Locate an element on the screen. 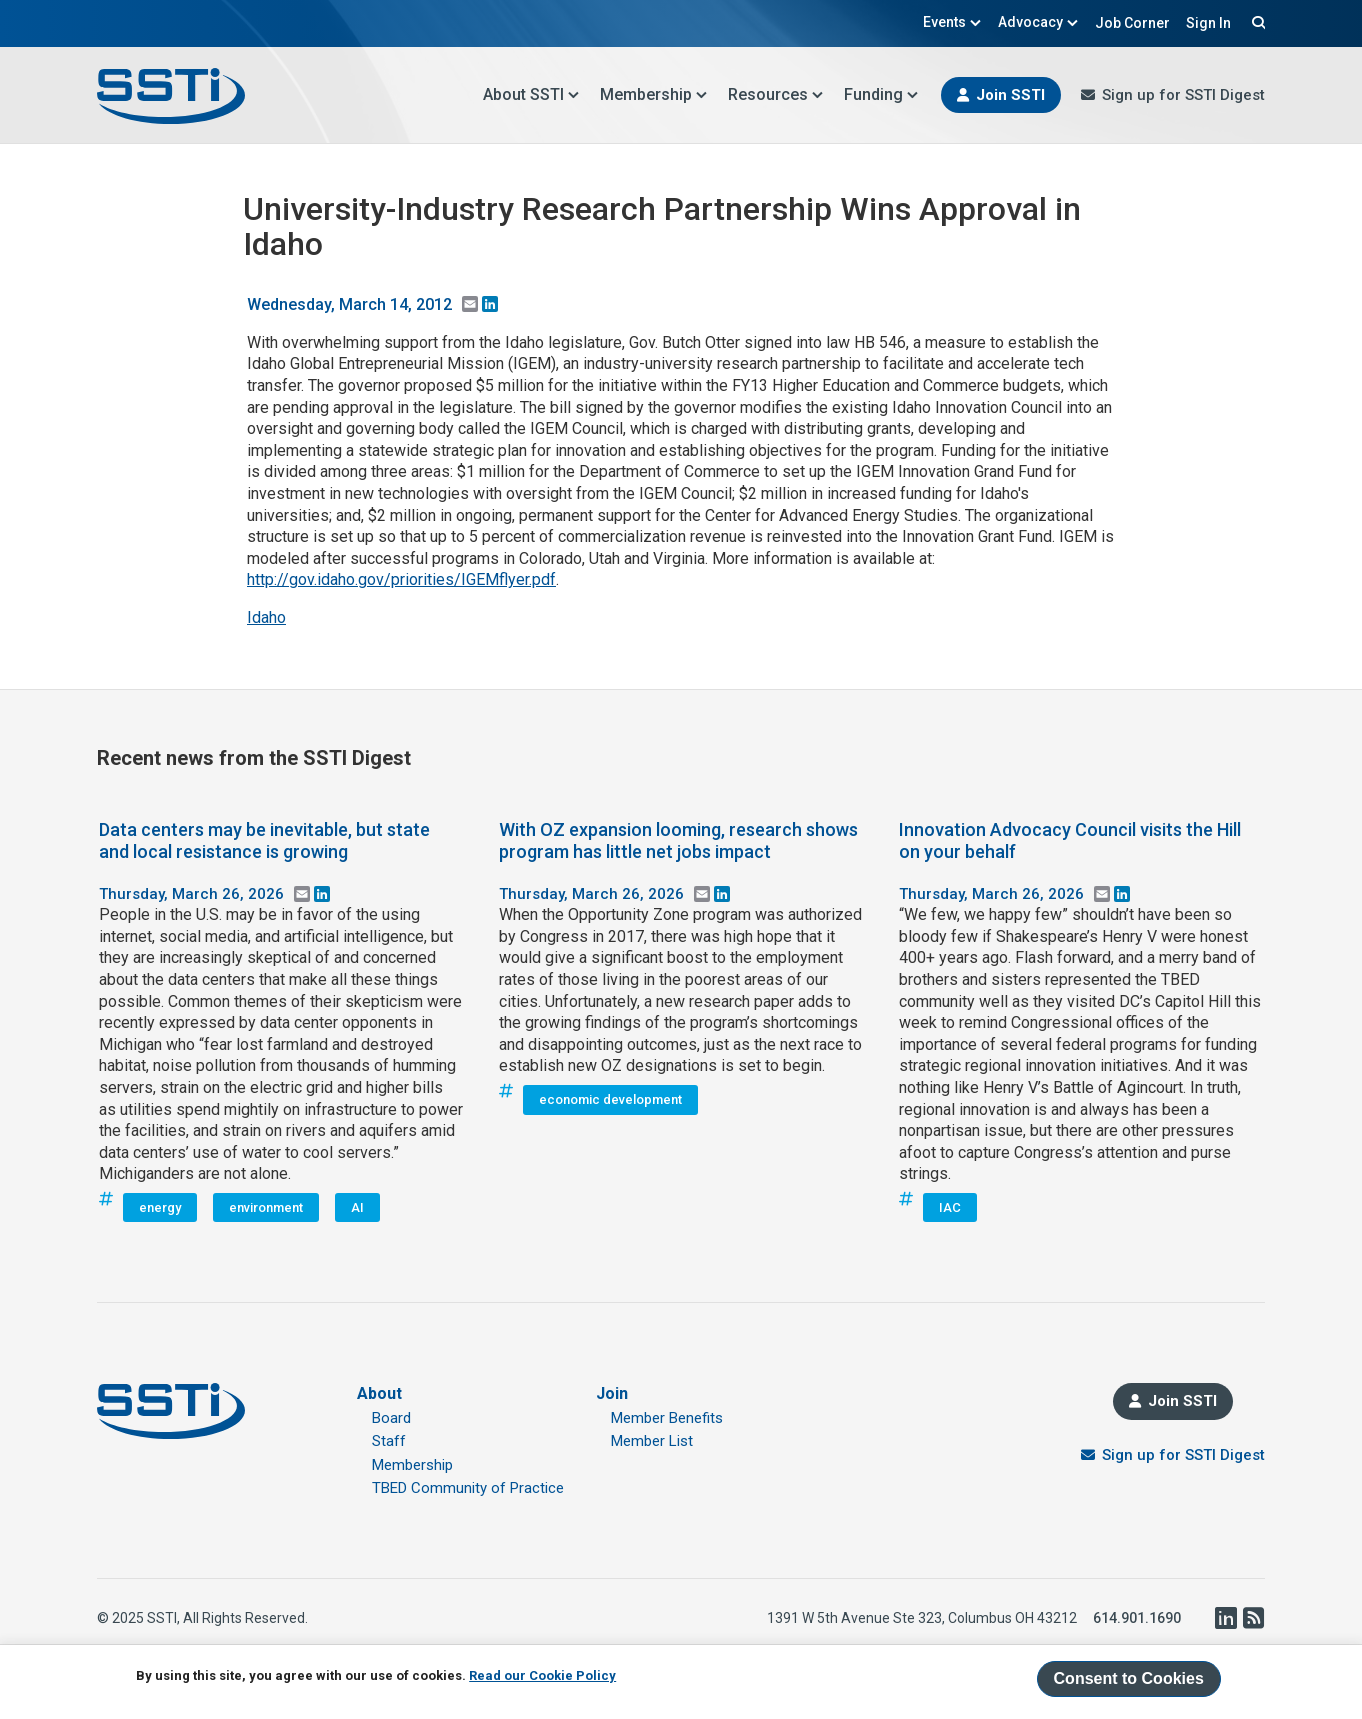  Join SSTI is located at coordinates (1010, 95).